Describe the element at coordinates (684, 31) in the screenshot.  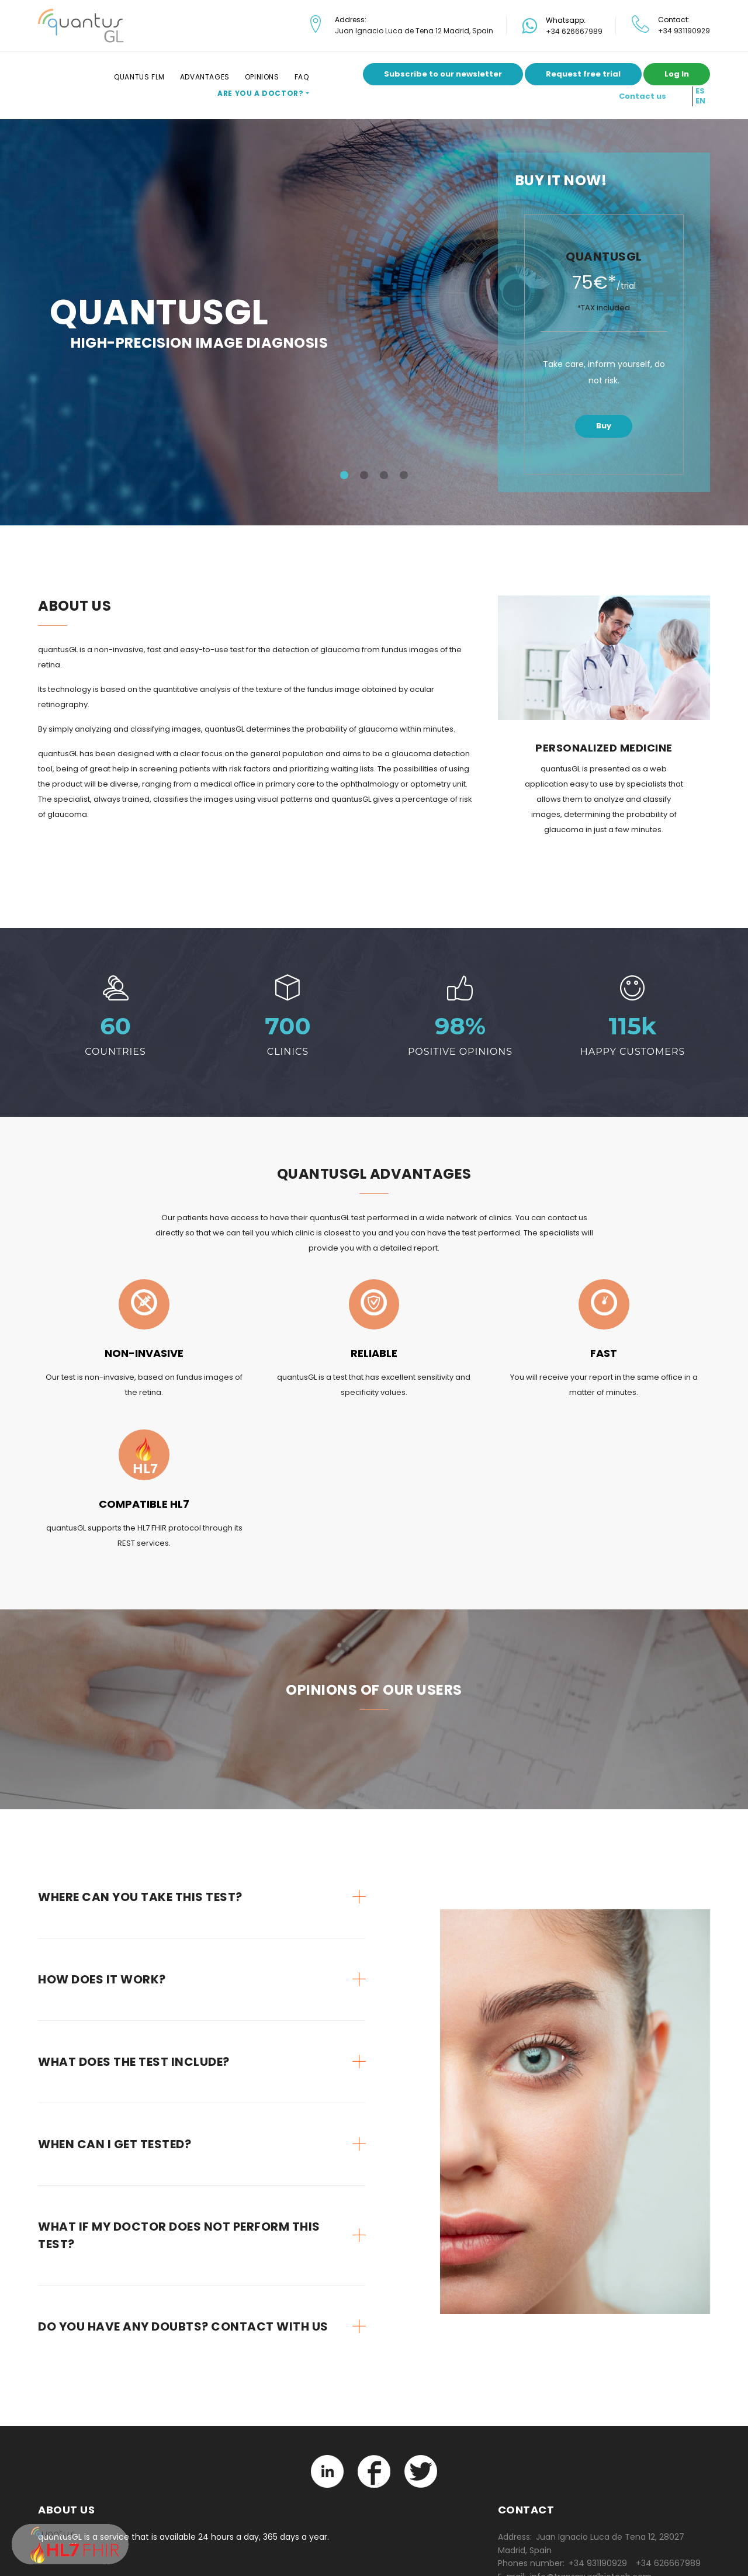
I see `+34 931190929` at that location.